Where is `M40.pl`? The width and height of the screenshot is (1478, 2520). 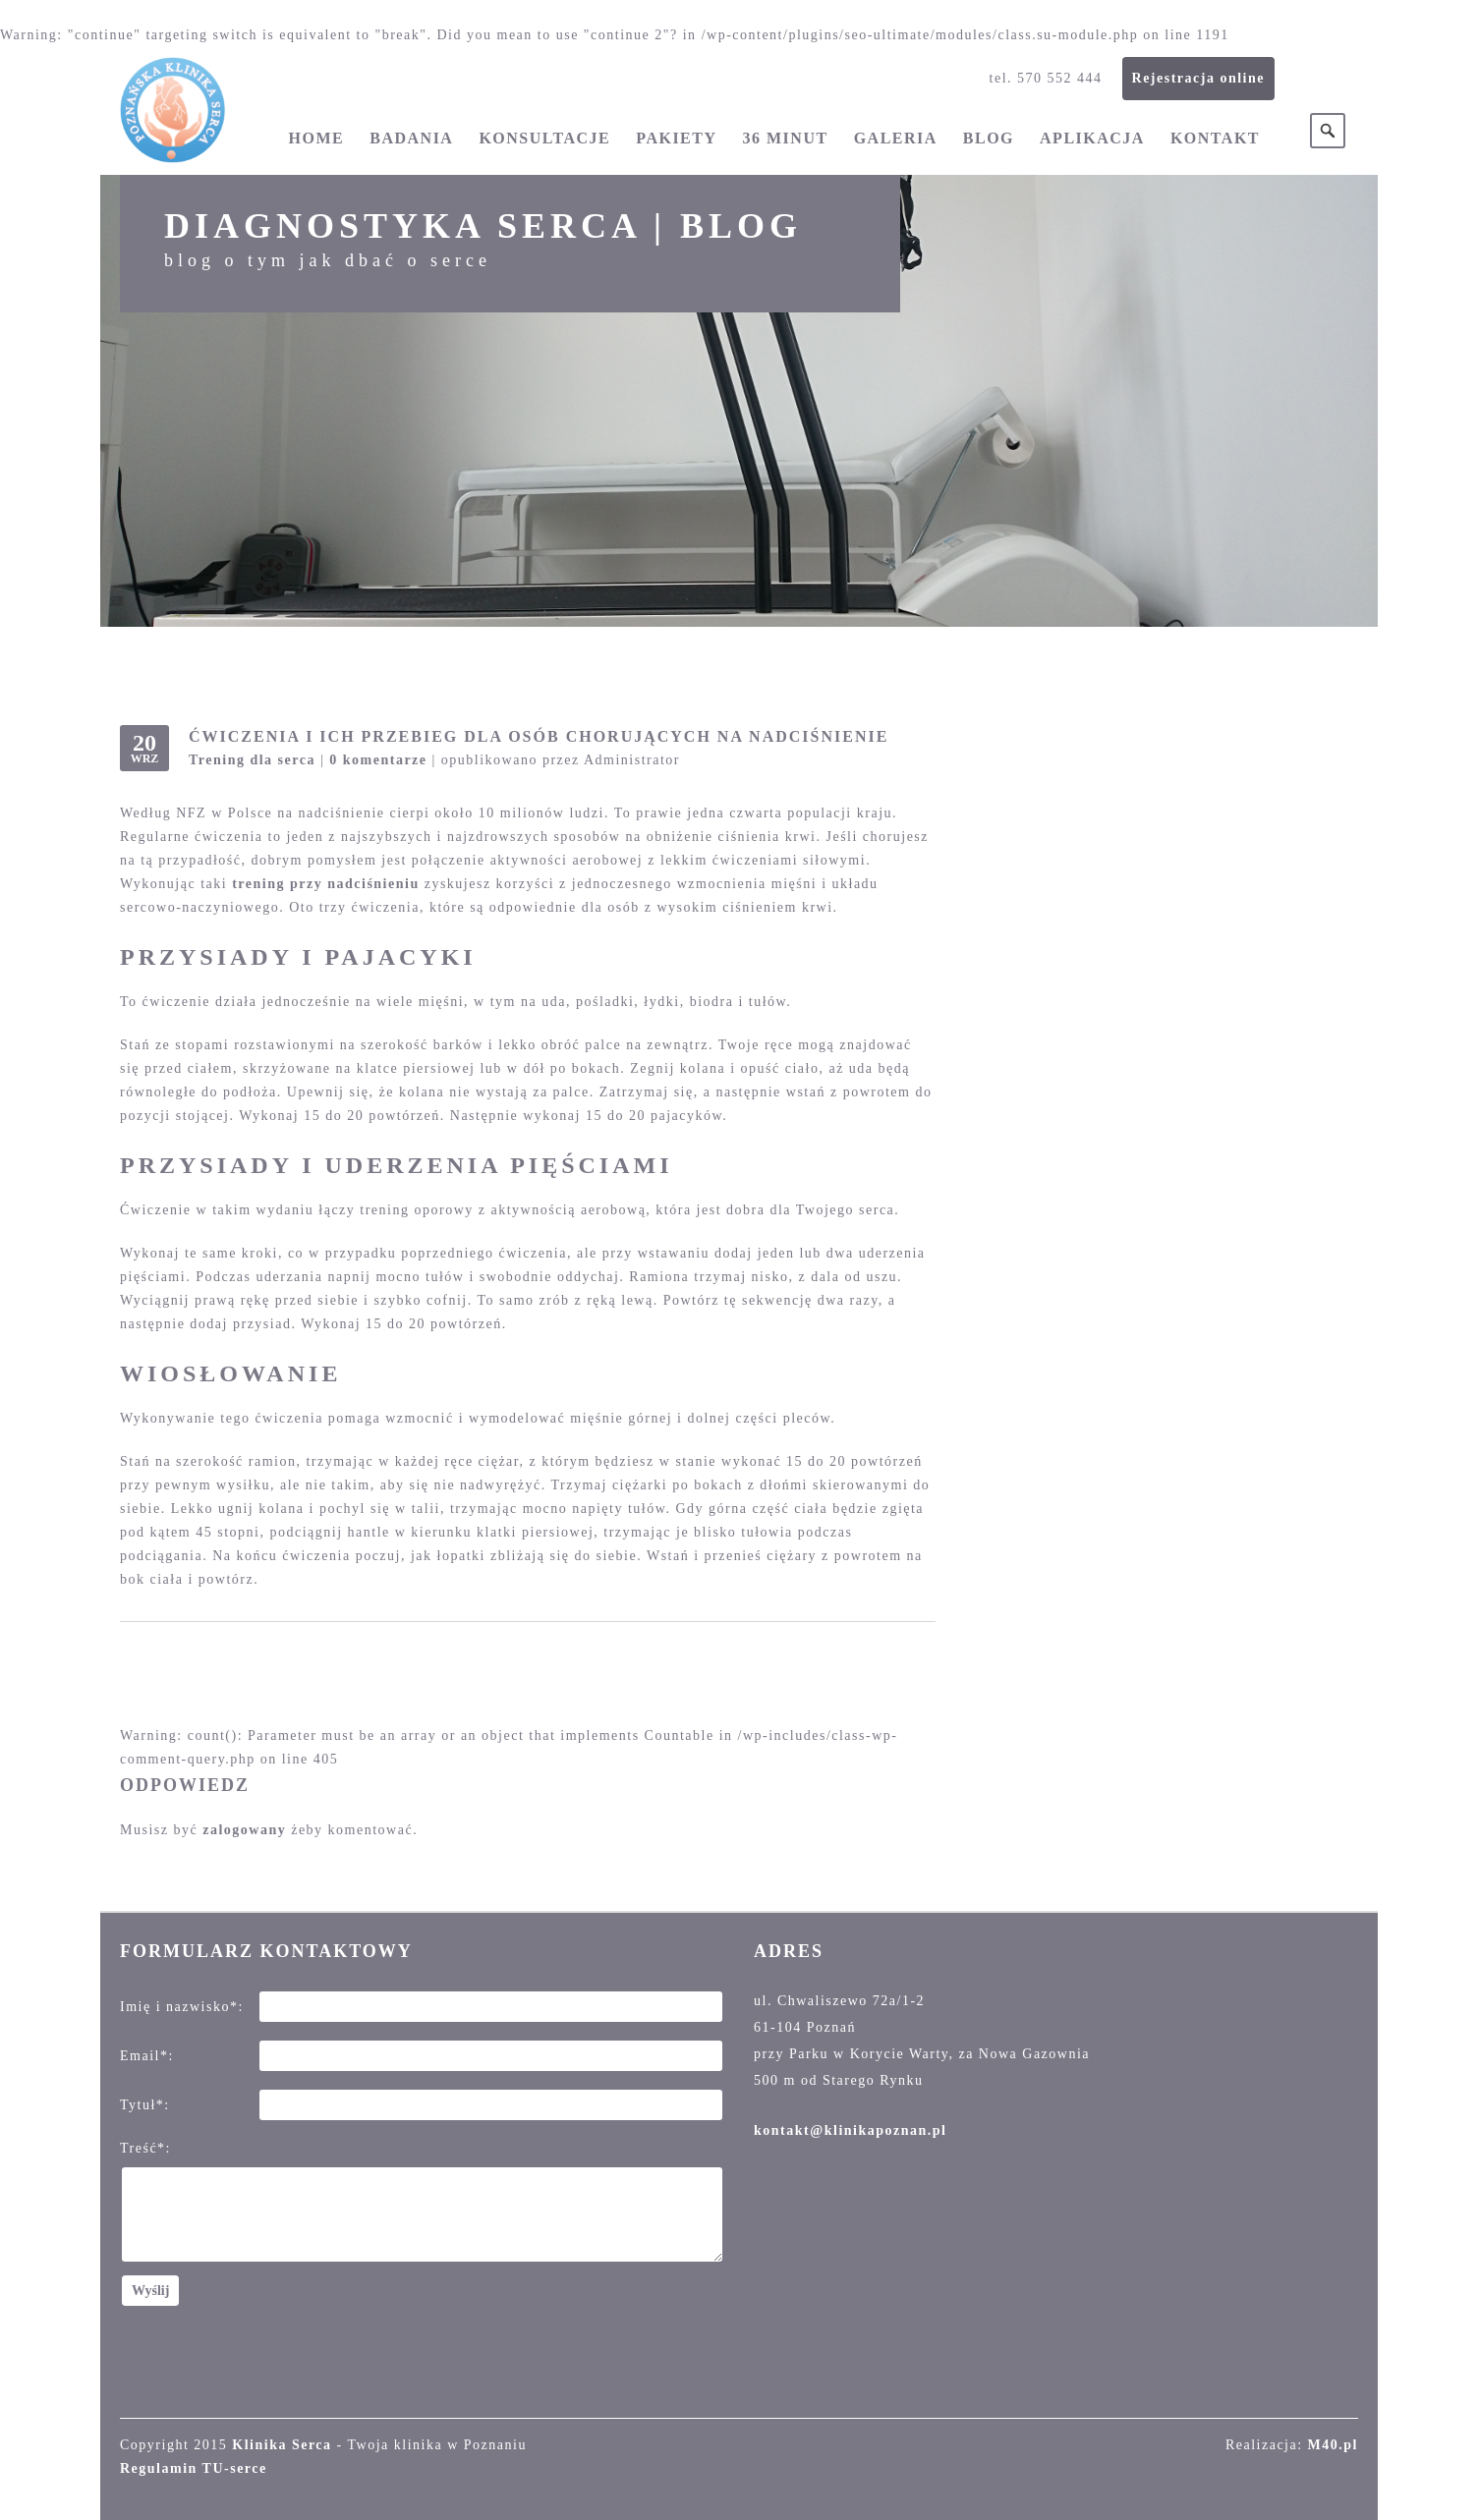 M40.pl is located at coordinates (1333, 2444).